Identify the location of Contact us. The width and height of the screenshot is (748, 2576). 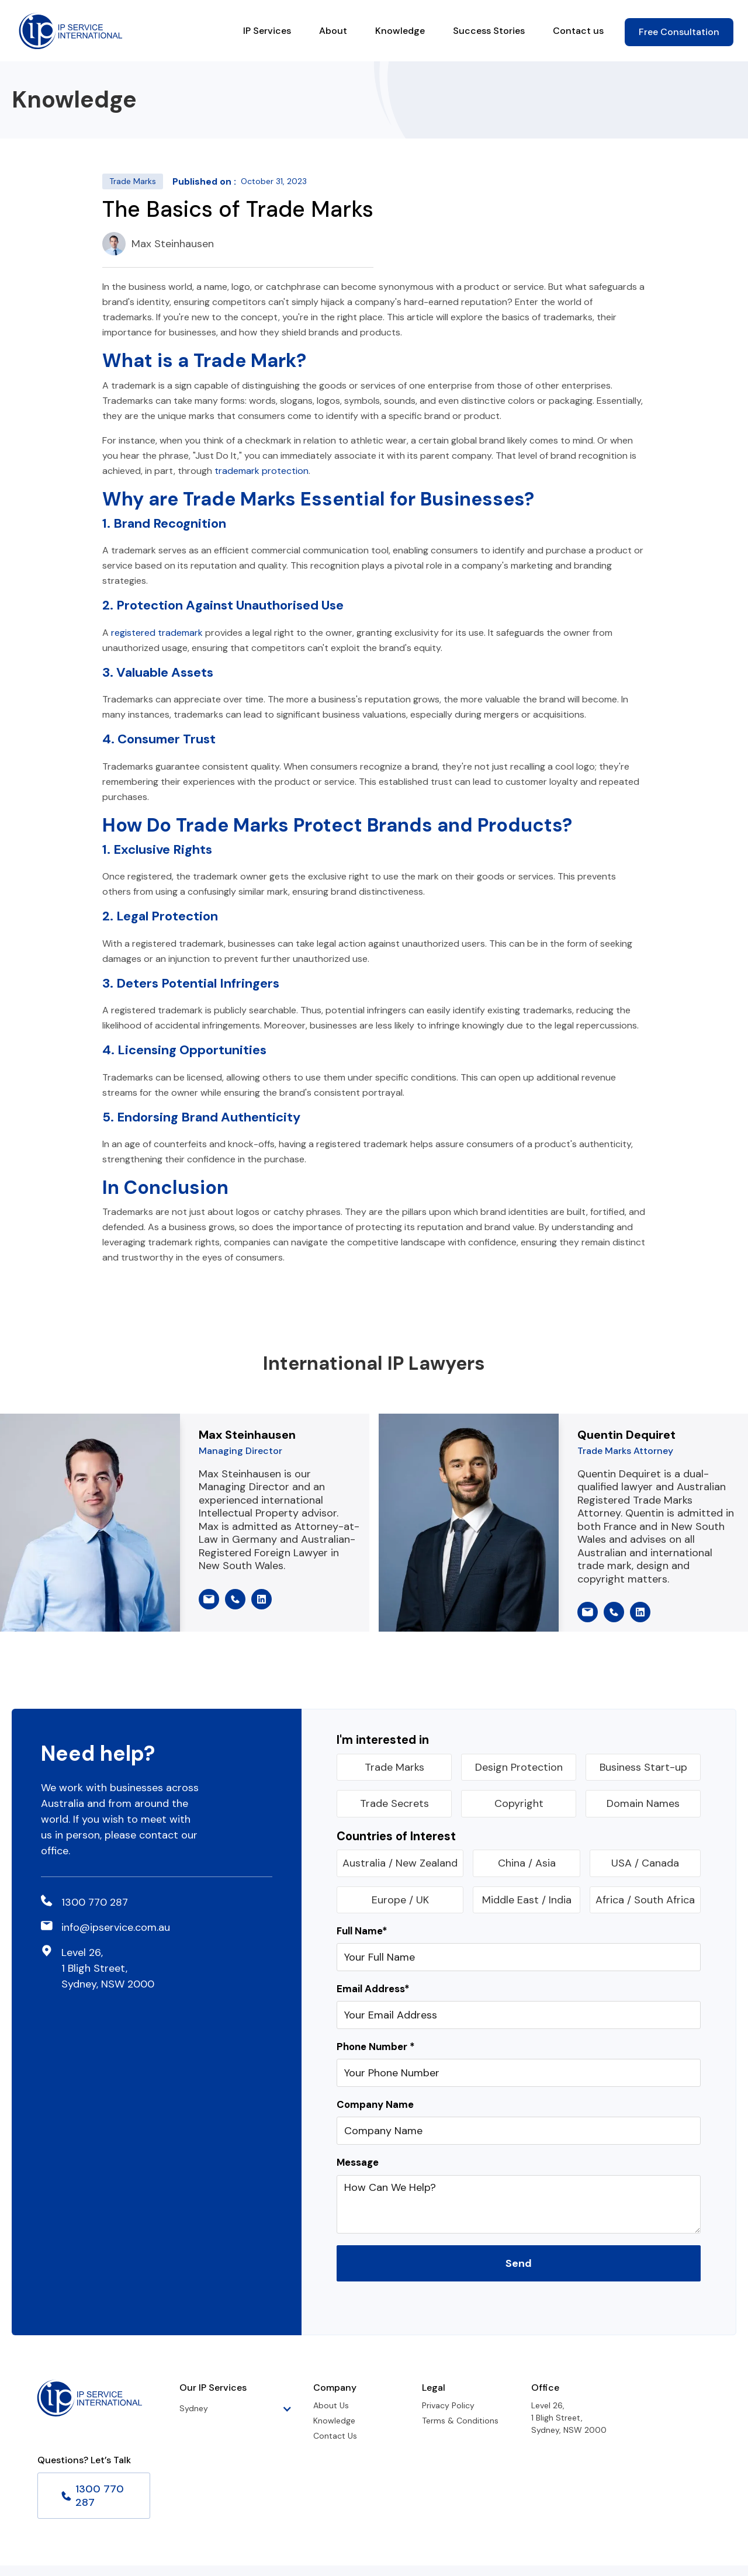
(578, 31).